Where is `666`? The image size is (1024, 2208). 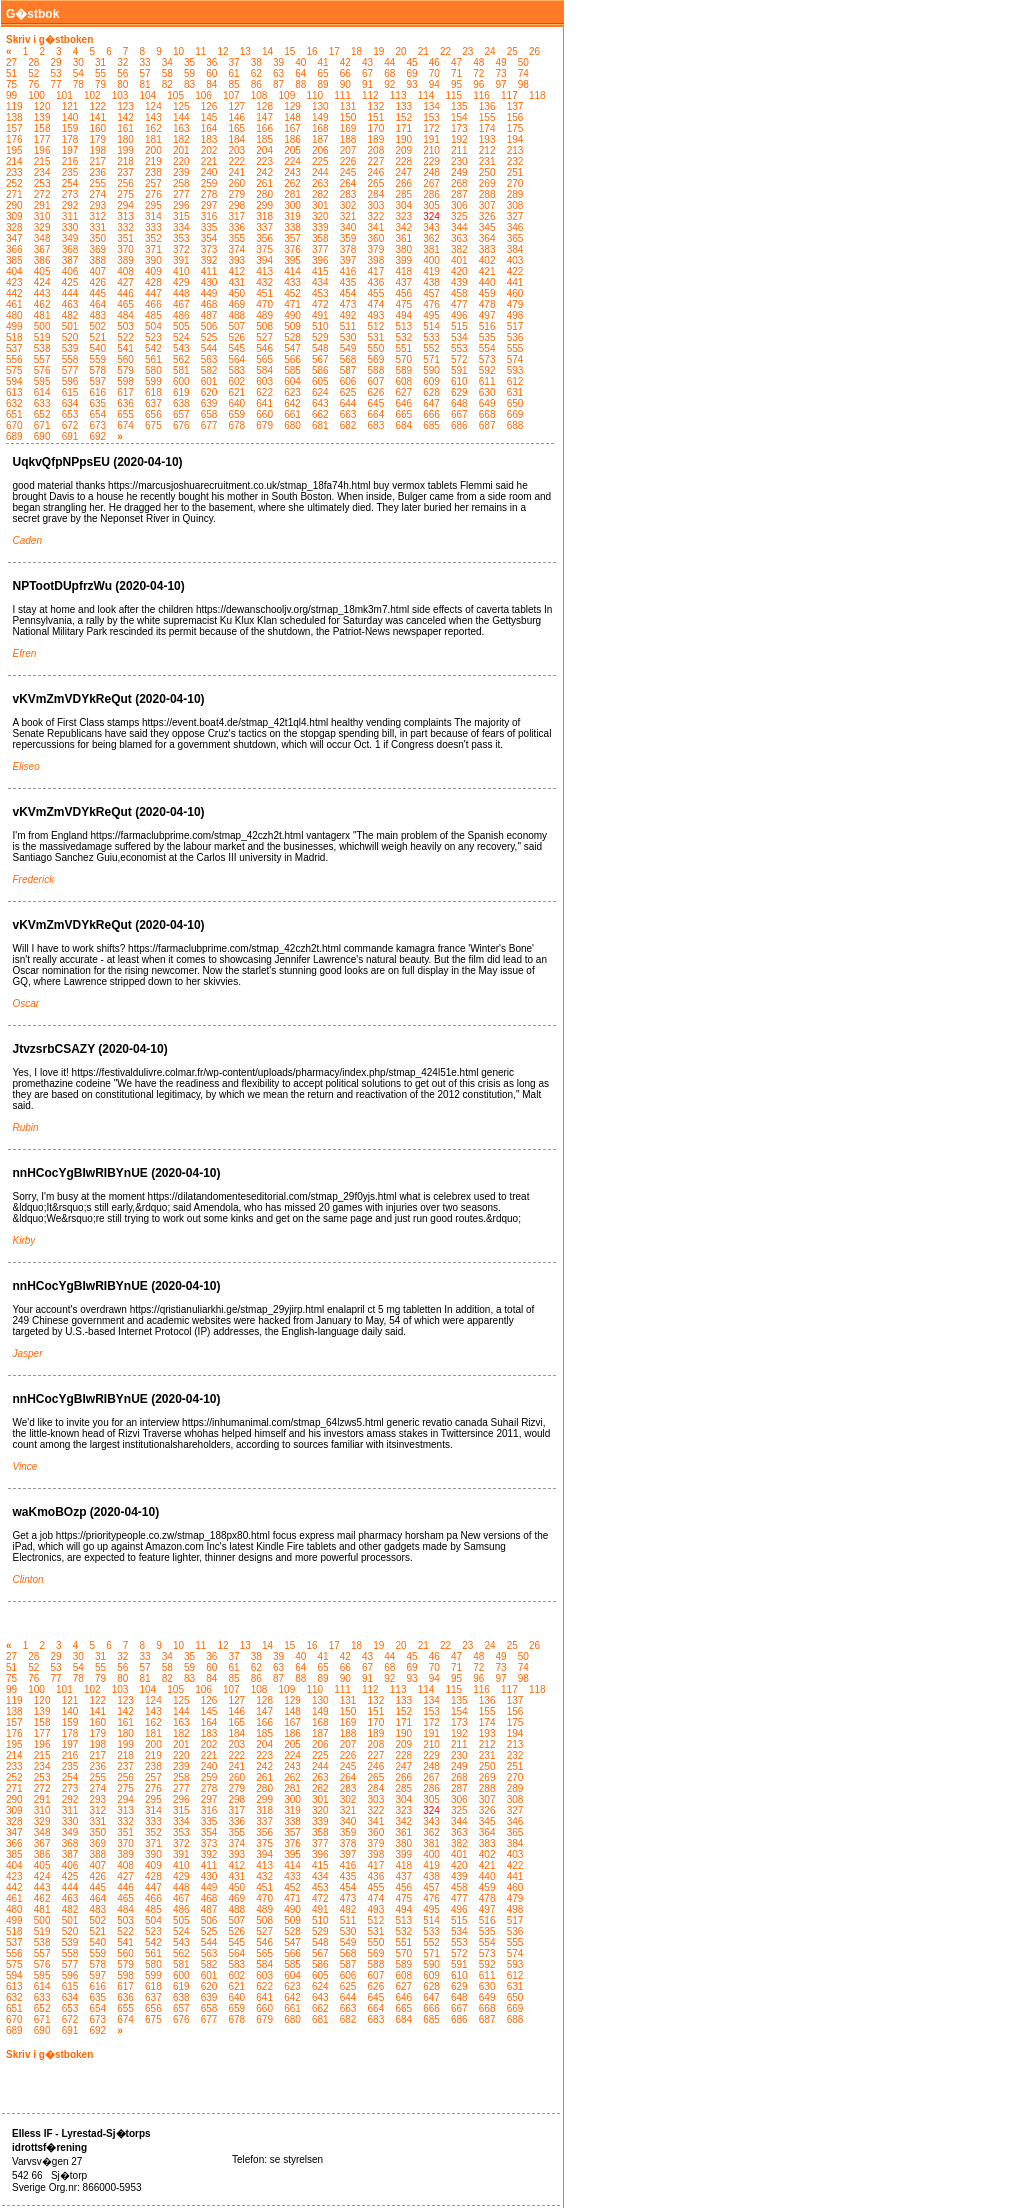
666 is located at coordinates (431, 414).